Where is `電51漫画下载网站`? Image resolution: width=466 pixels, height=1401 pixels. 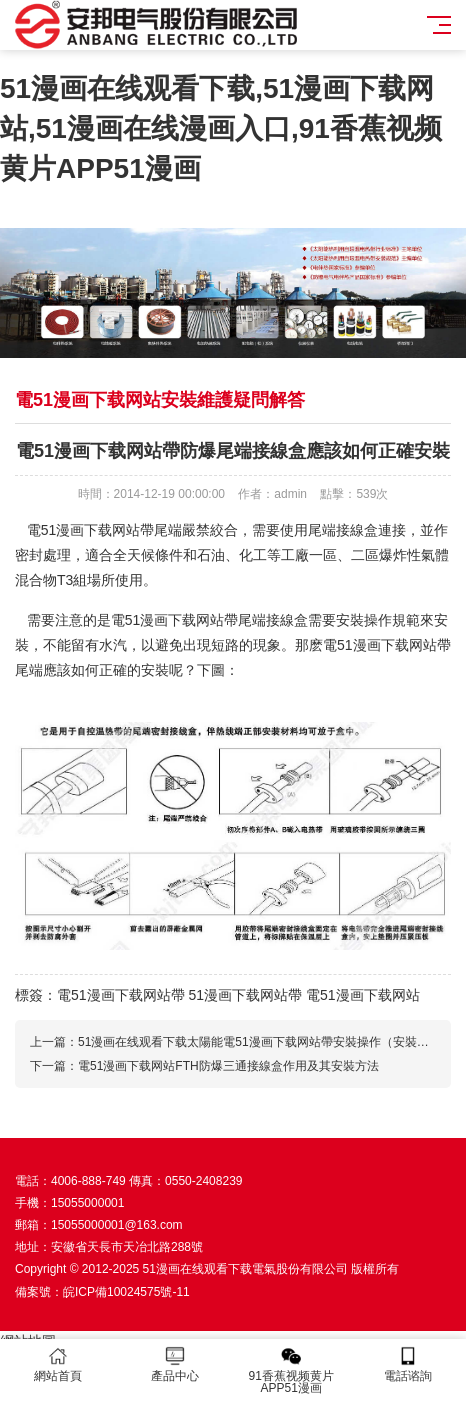 電51漫画下载网站 is located at coordinates (363, 995).